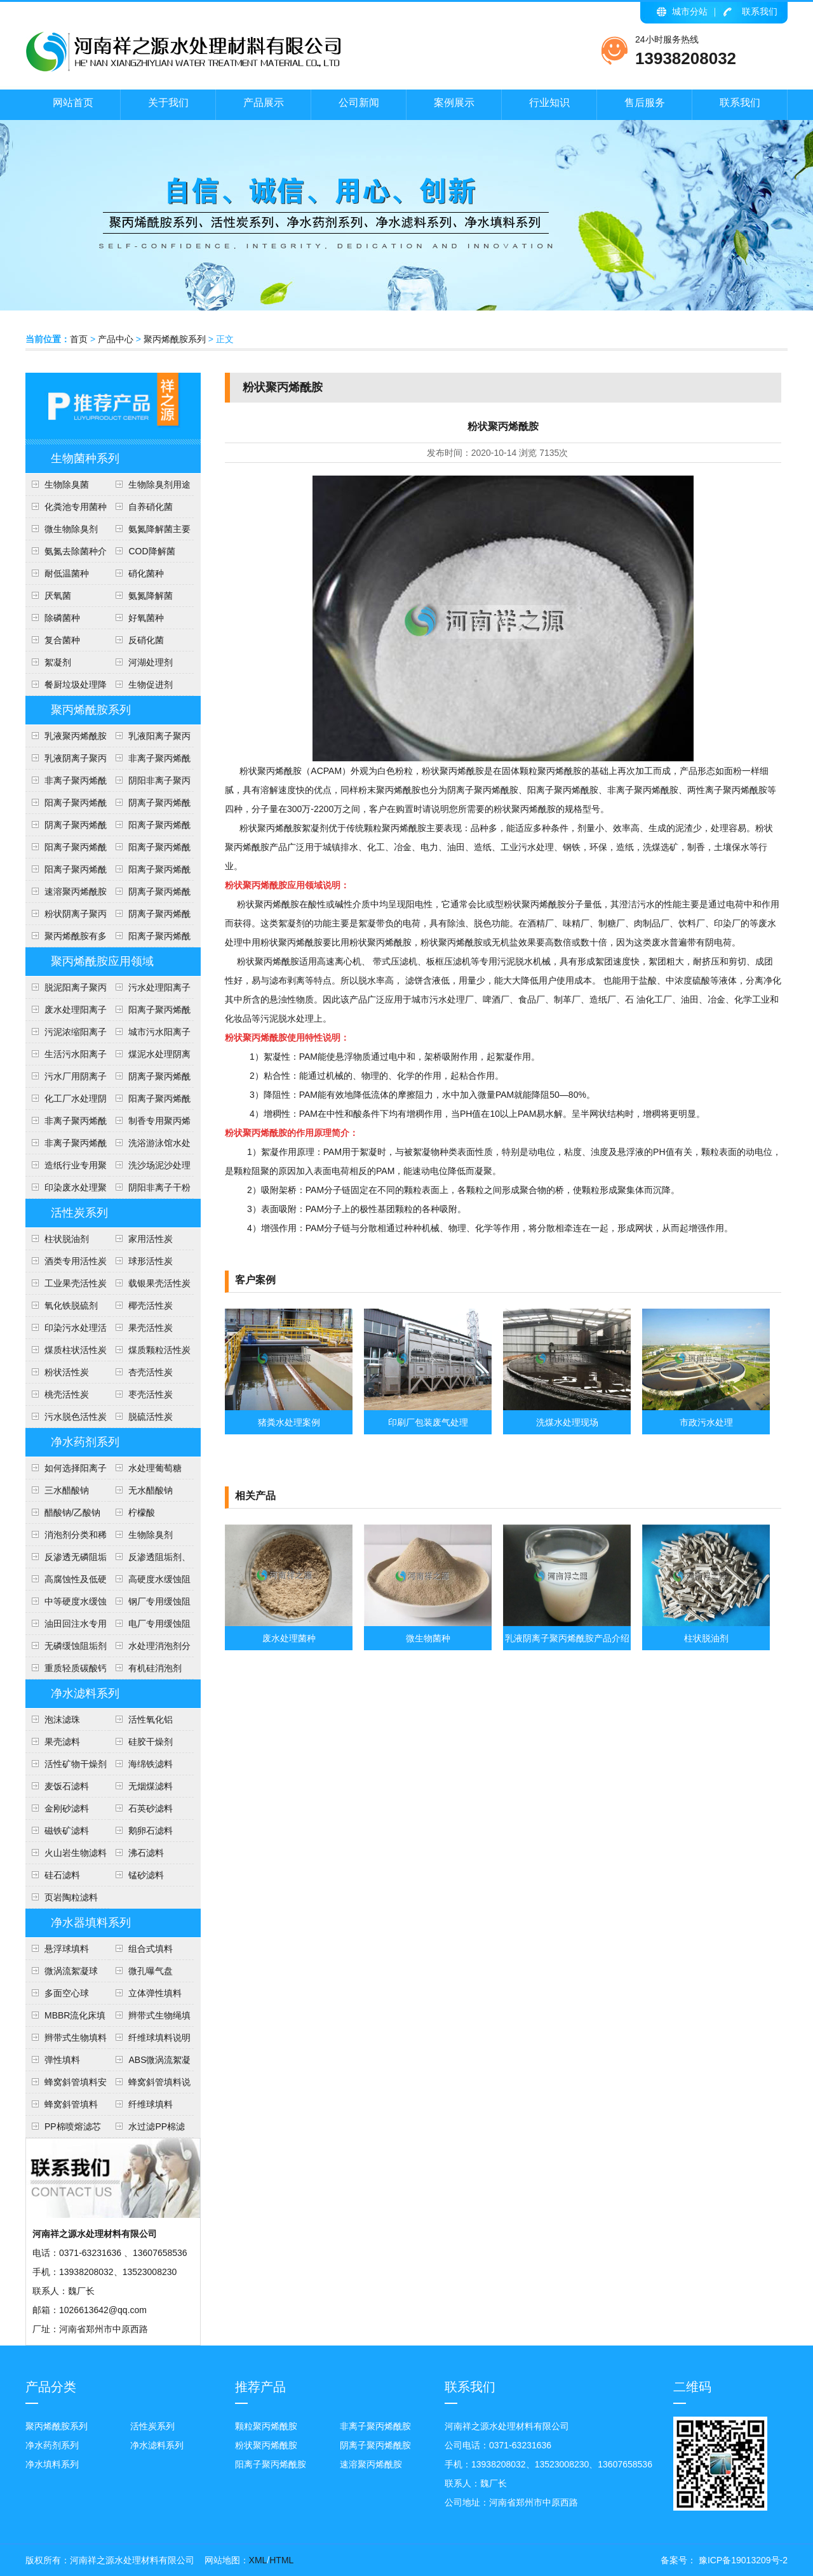  I want to click on 脱硫活性炭, so click(150, 1416).